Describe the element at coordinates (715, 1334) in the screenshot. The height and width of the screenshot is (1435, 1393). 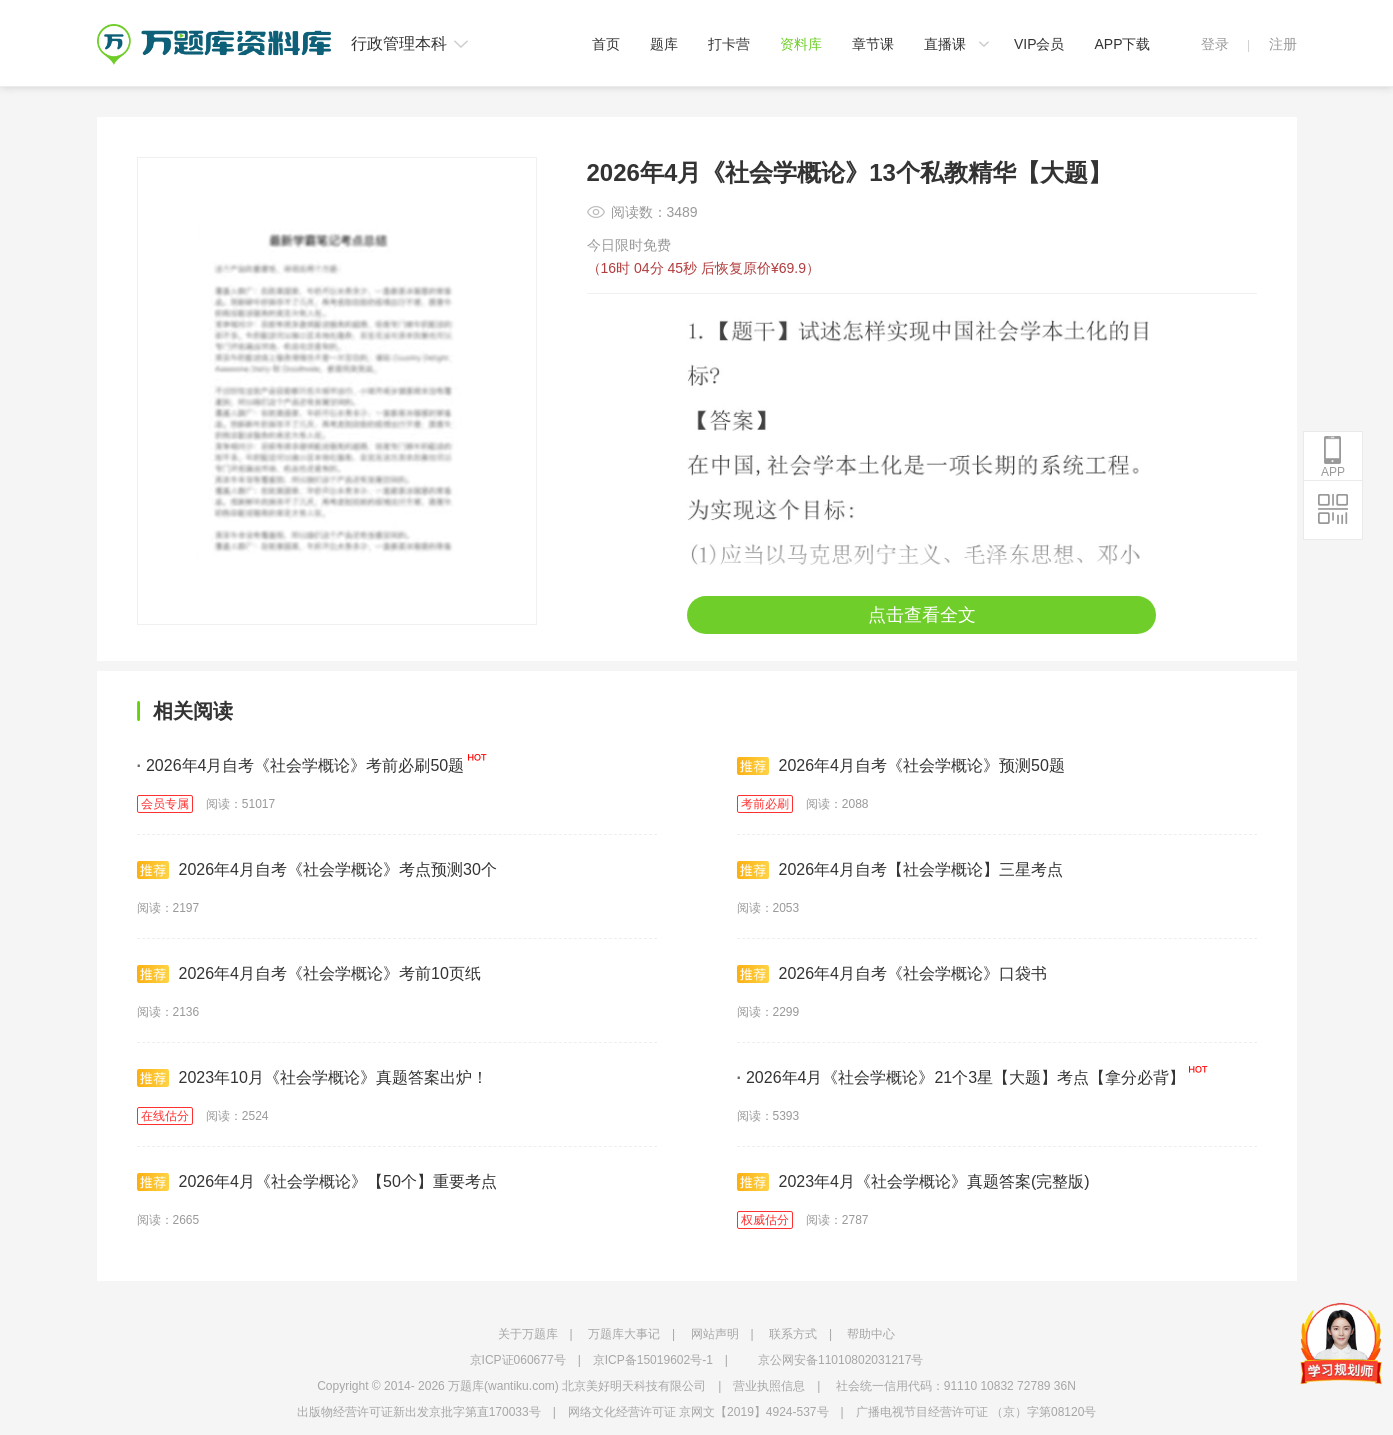
I see `网站声明` at that location.